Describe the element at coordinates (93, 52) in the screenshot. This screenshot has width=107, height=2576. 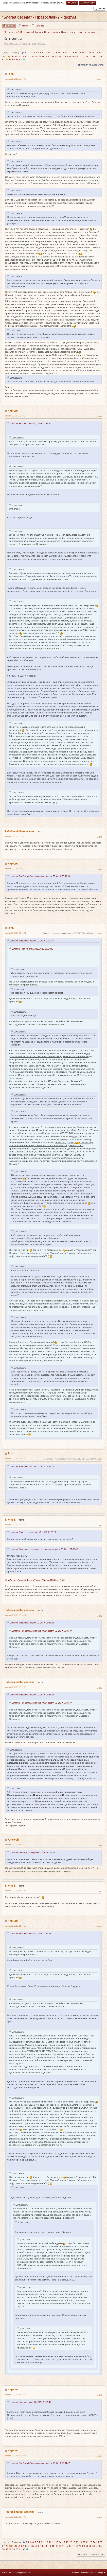
I see `24` at that location.